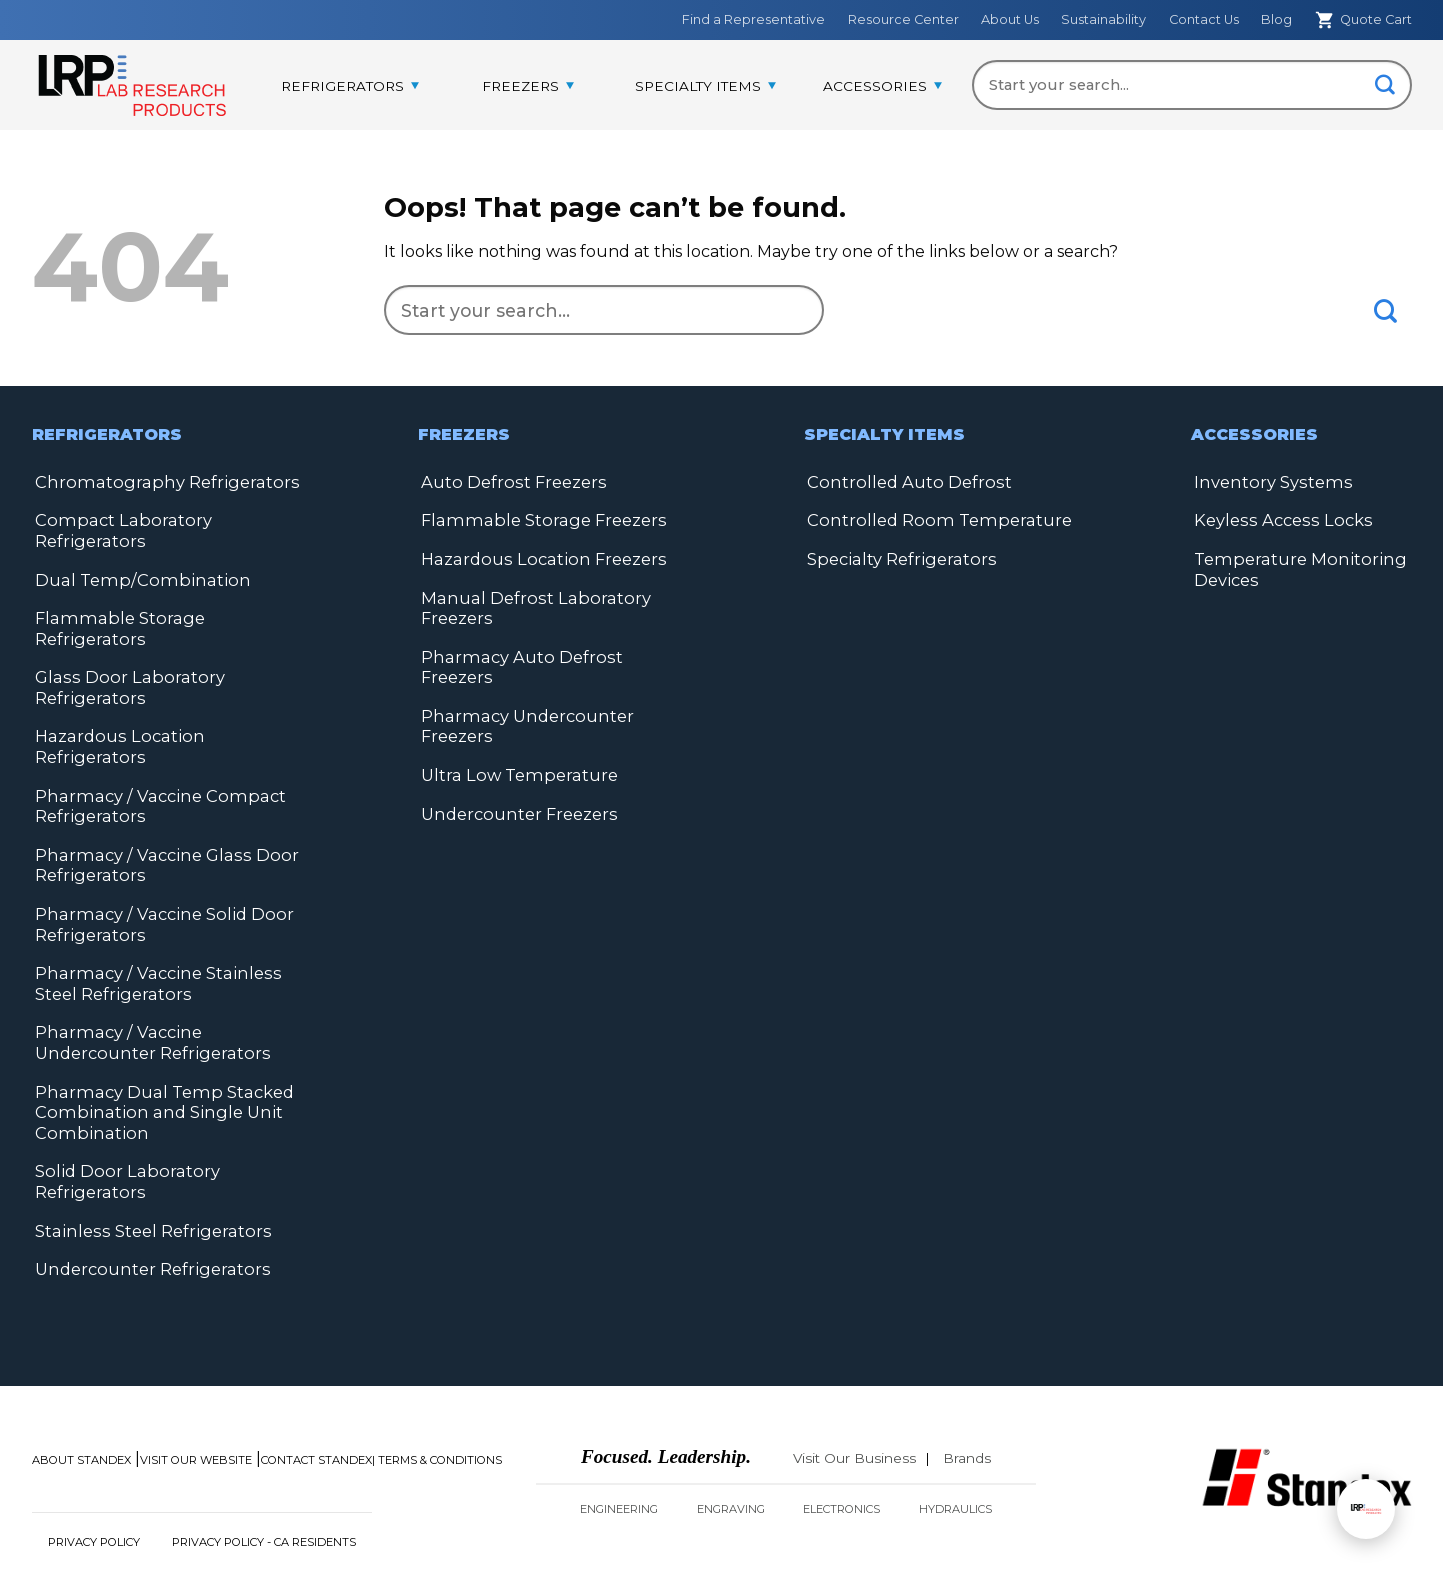  What do you see at coordinates (350, 87) in the screenshot?
I see `[menuitem]` at bounding box center [350, 87].